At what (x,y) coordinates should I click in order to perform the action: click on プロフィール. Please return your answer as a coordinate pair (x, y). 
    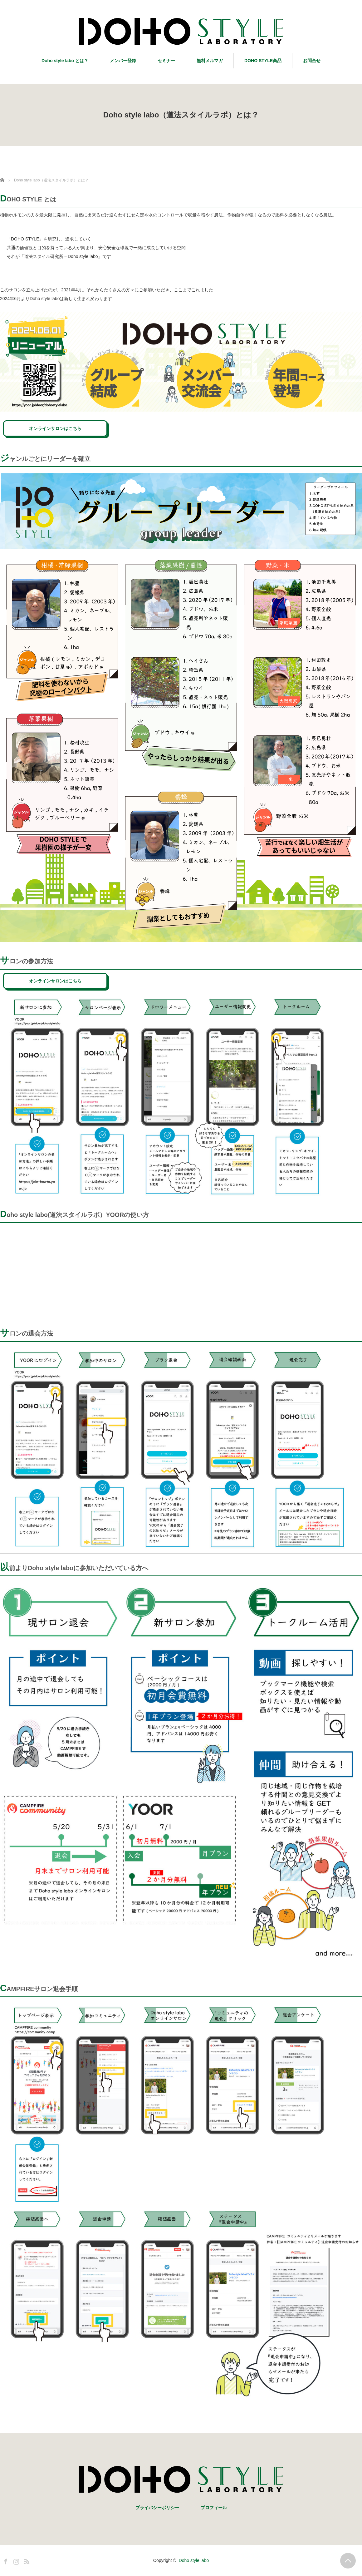
    Looking at the image, I should click on (214, 2507).